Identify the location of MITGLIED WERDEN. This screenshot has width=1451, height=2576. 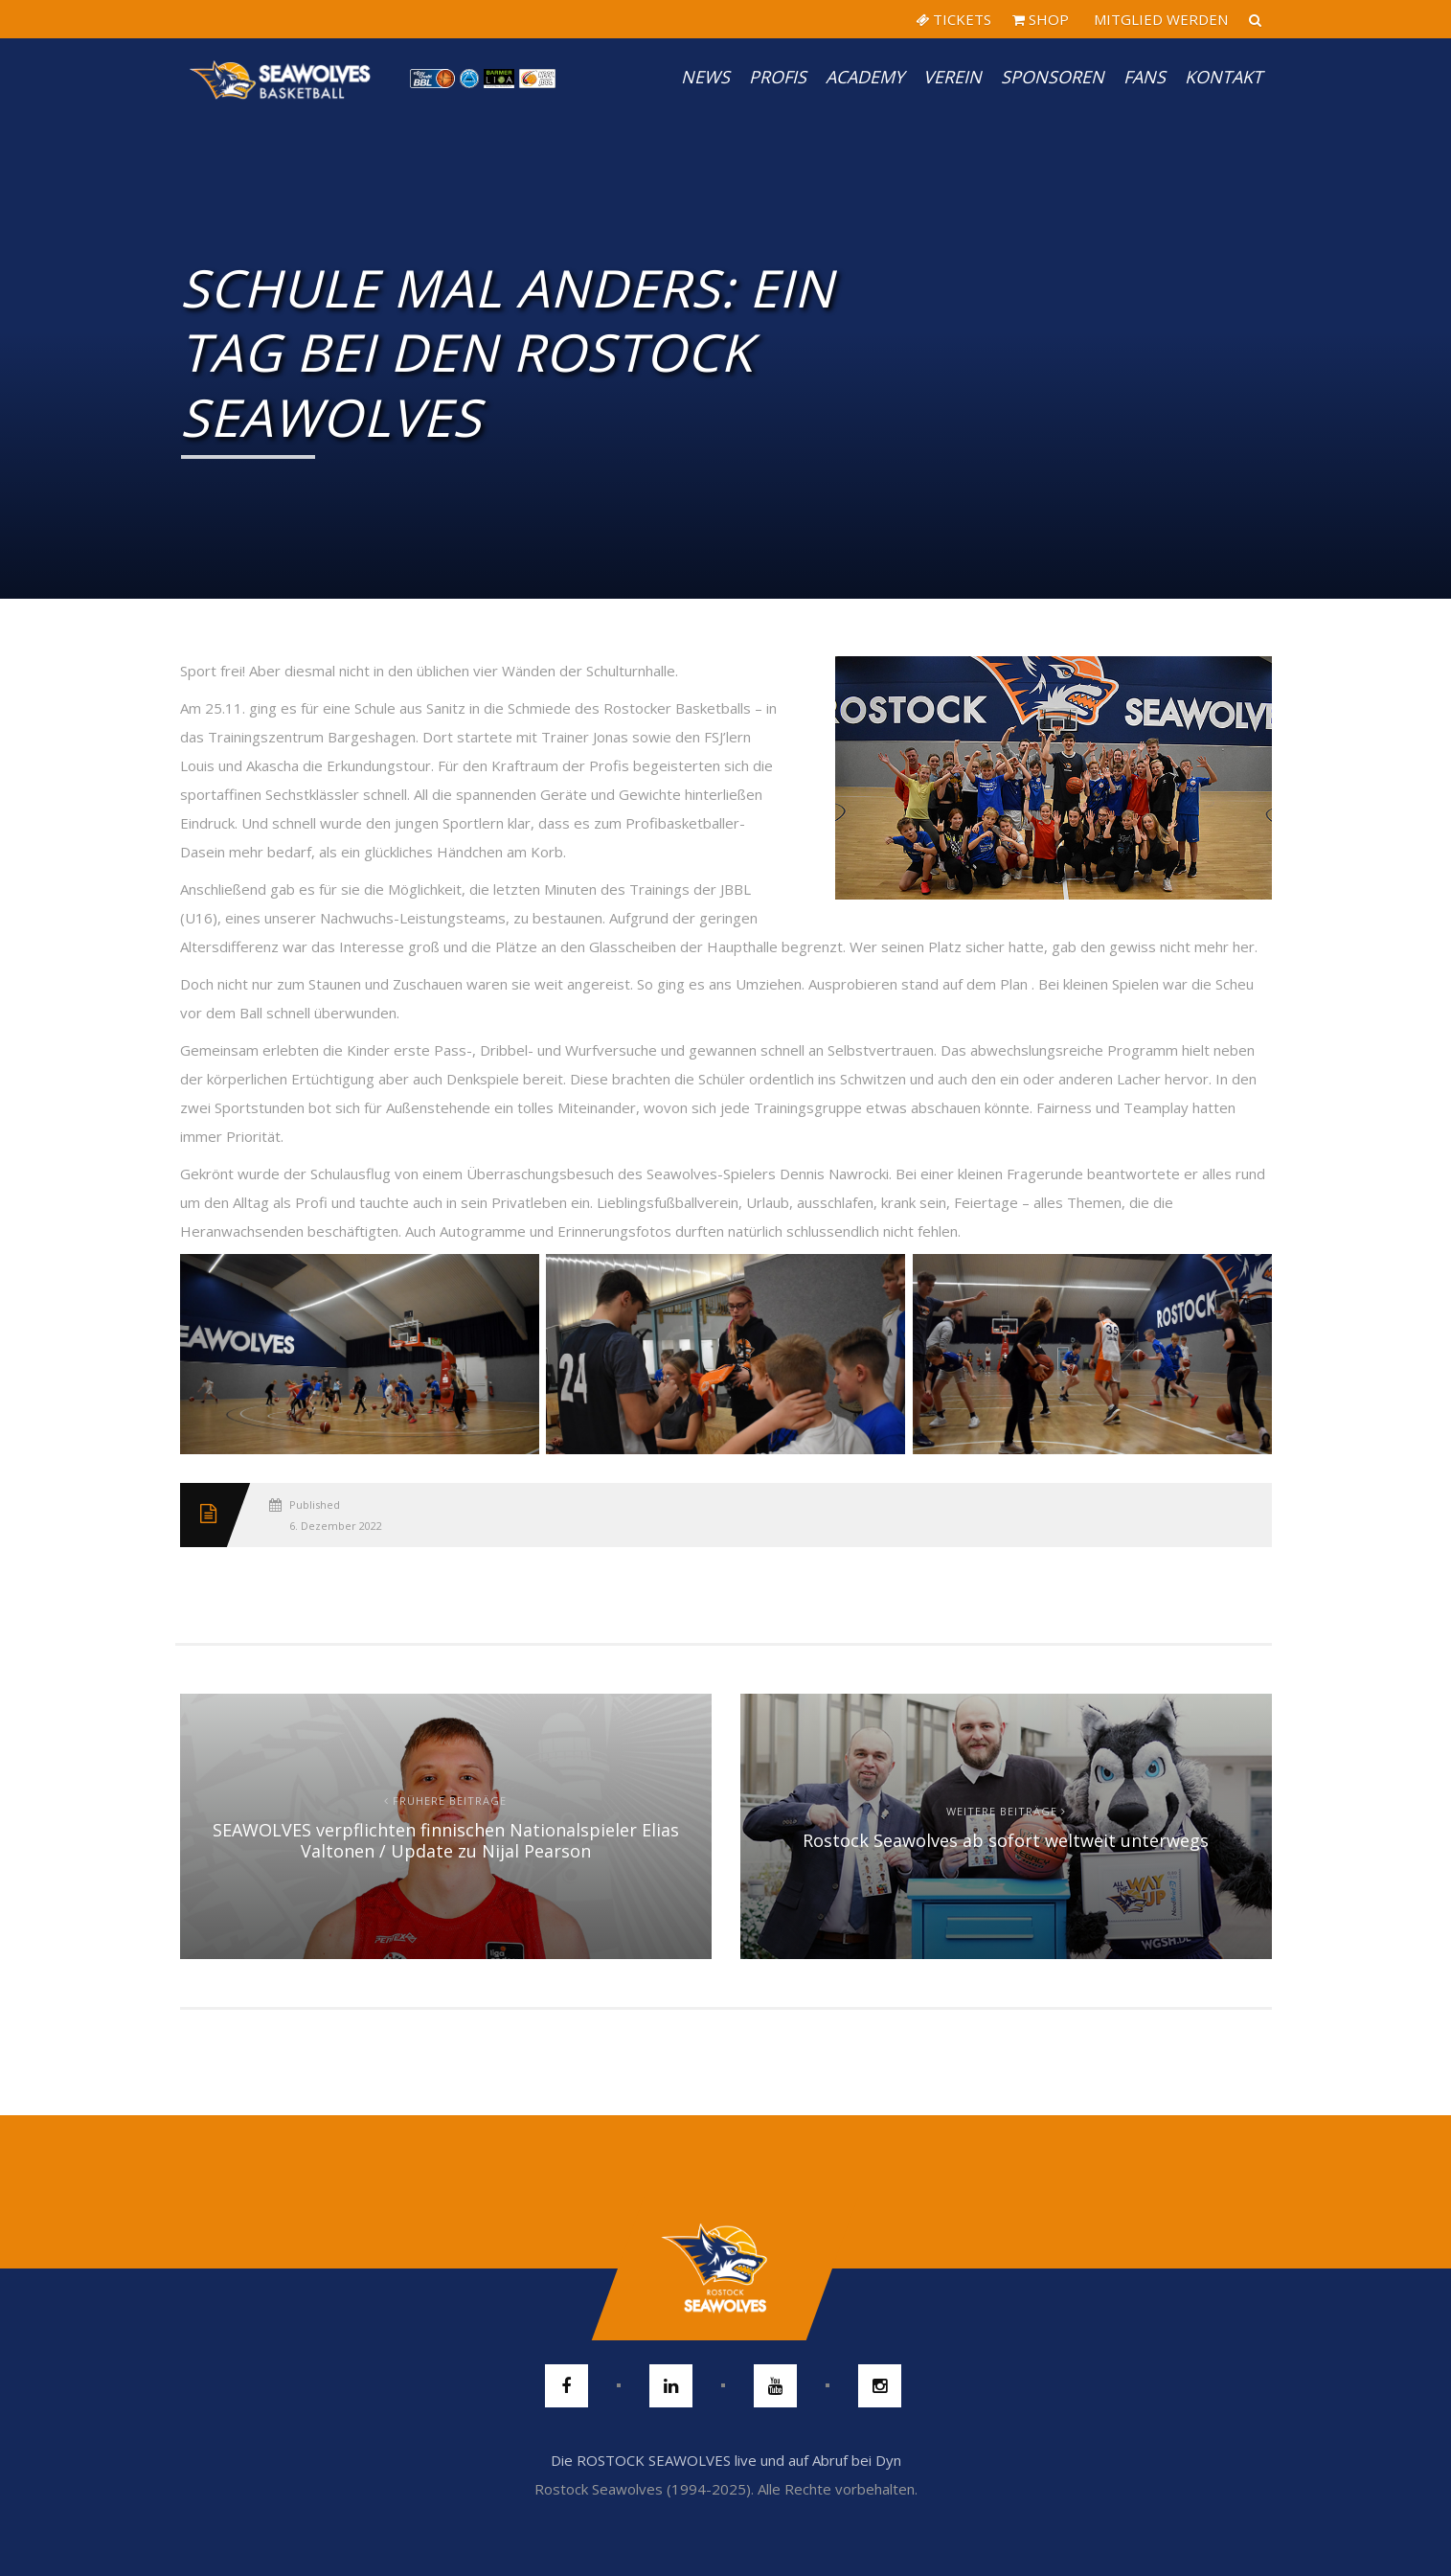
(1159, 19).